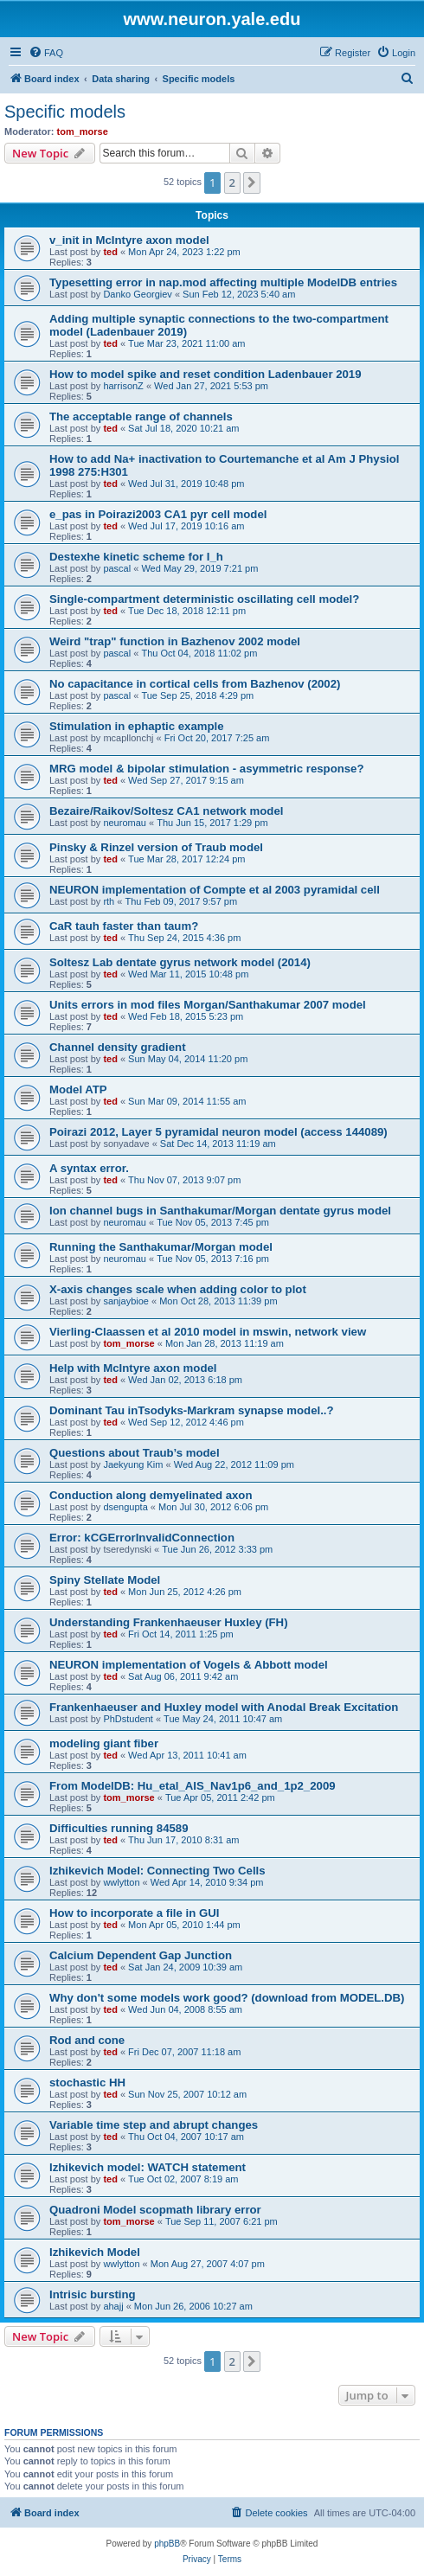  What do you see at coordinates (82, 131) in the screenshot?
I see `tom_morse` at bounding box center [82, 131].